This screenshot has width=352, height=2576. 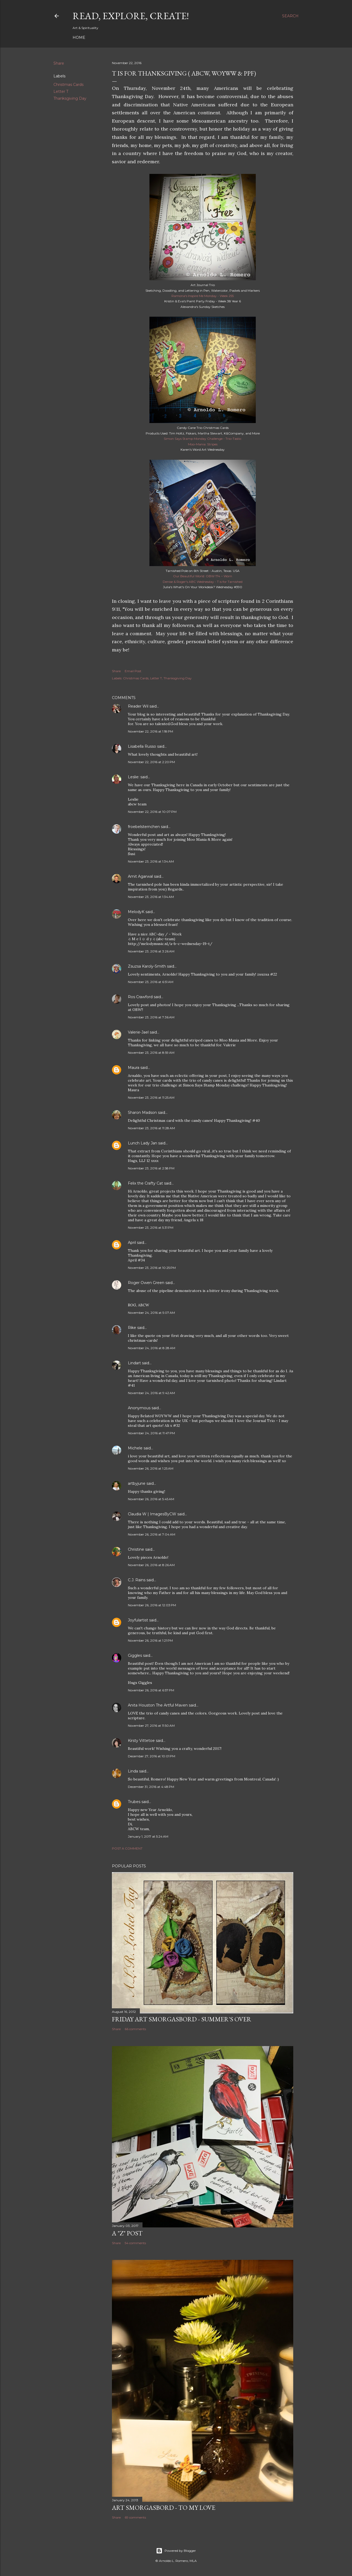 What do you see at coordinates (152, 1605) in the screenshot?
I see `November 26, 2016 at 12:03 PM` at bounding box center [152, 1605].